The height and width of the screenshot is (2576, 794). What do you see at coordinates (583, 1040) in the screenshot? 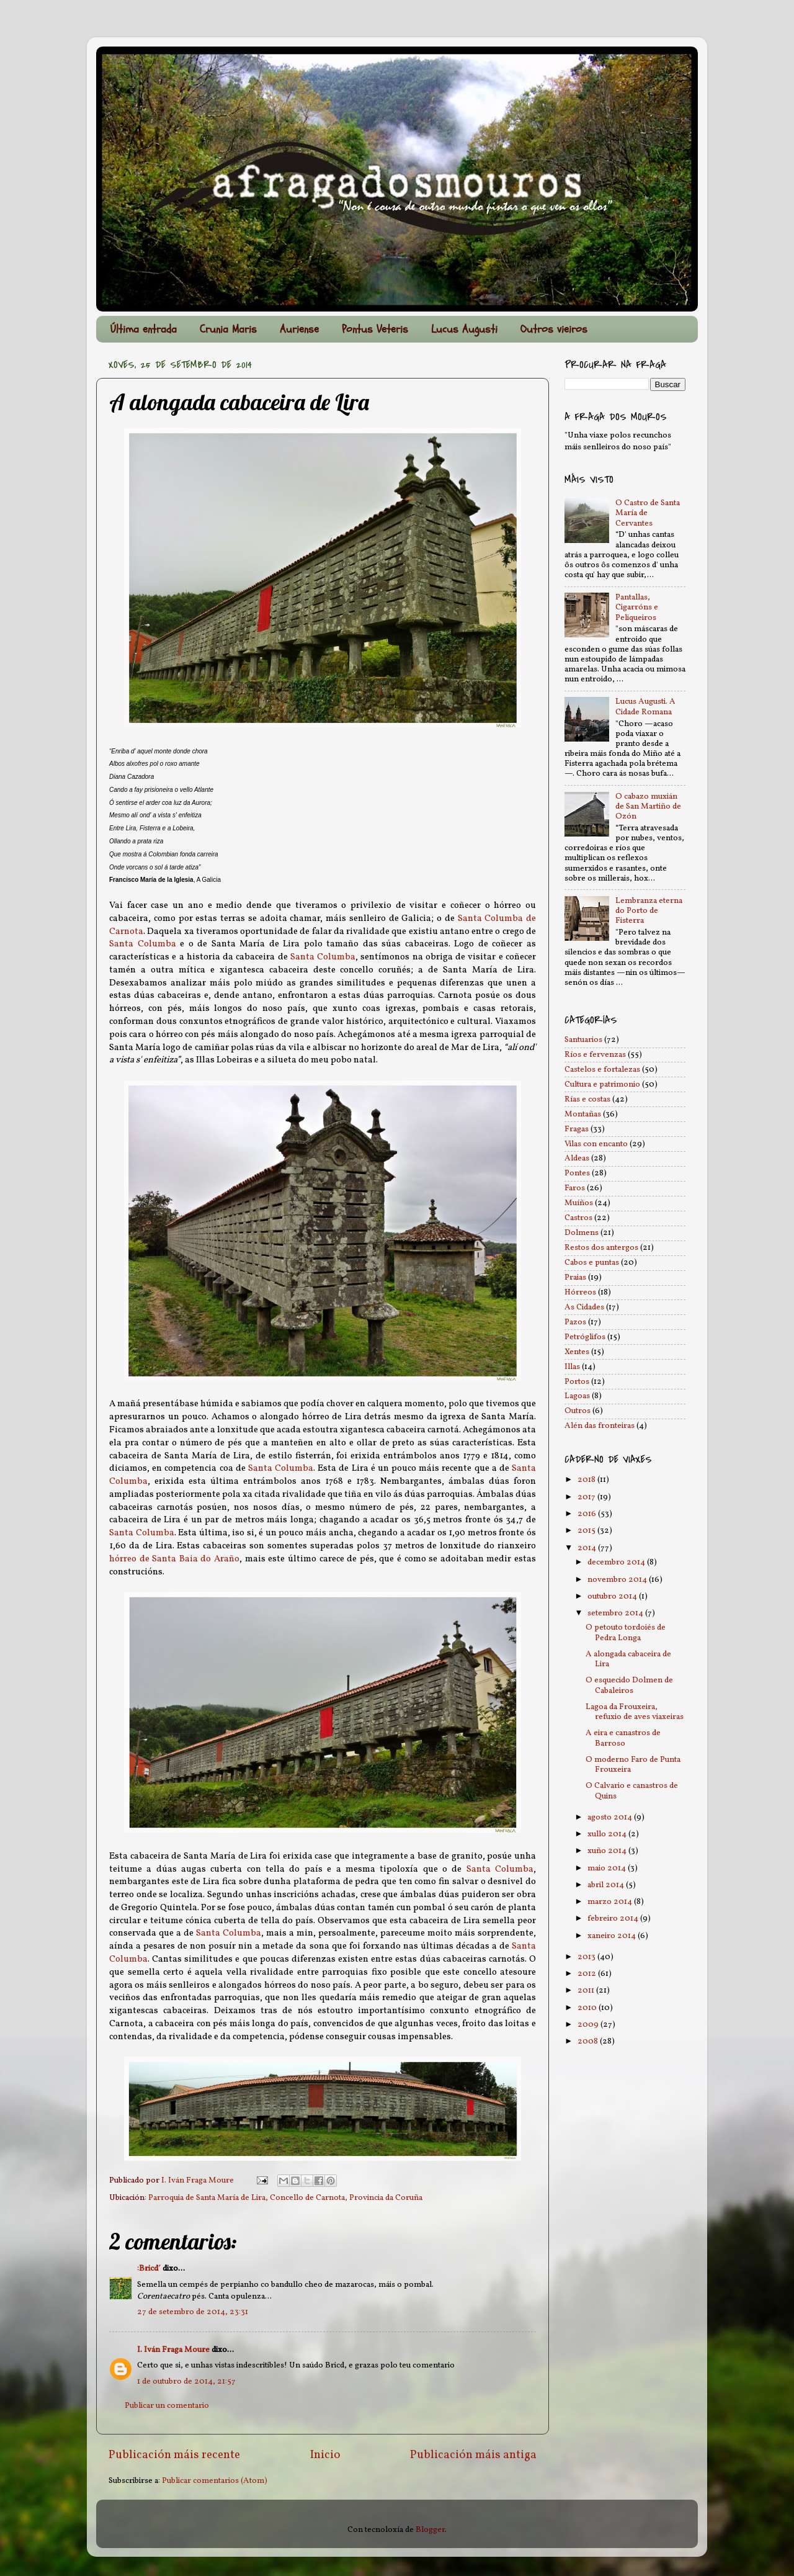
I see `Santuarios` at bounding box center [583, 1040].